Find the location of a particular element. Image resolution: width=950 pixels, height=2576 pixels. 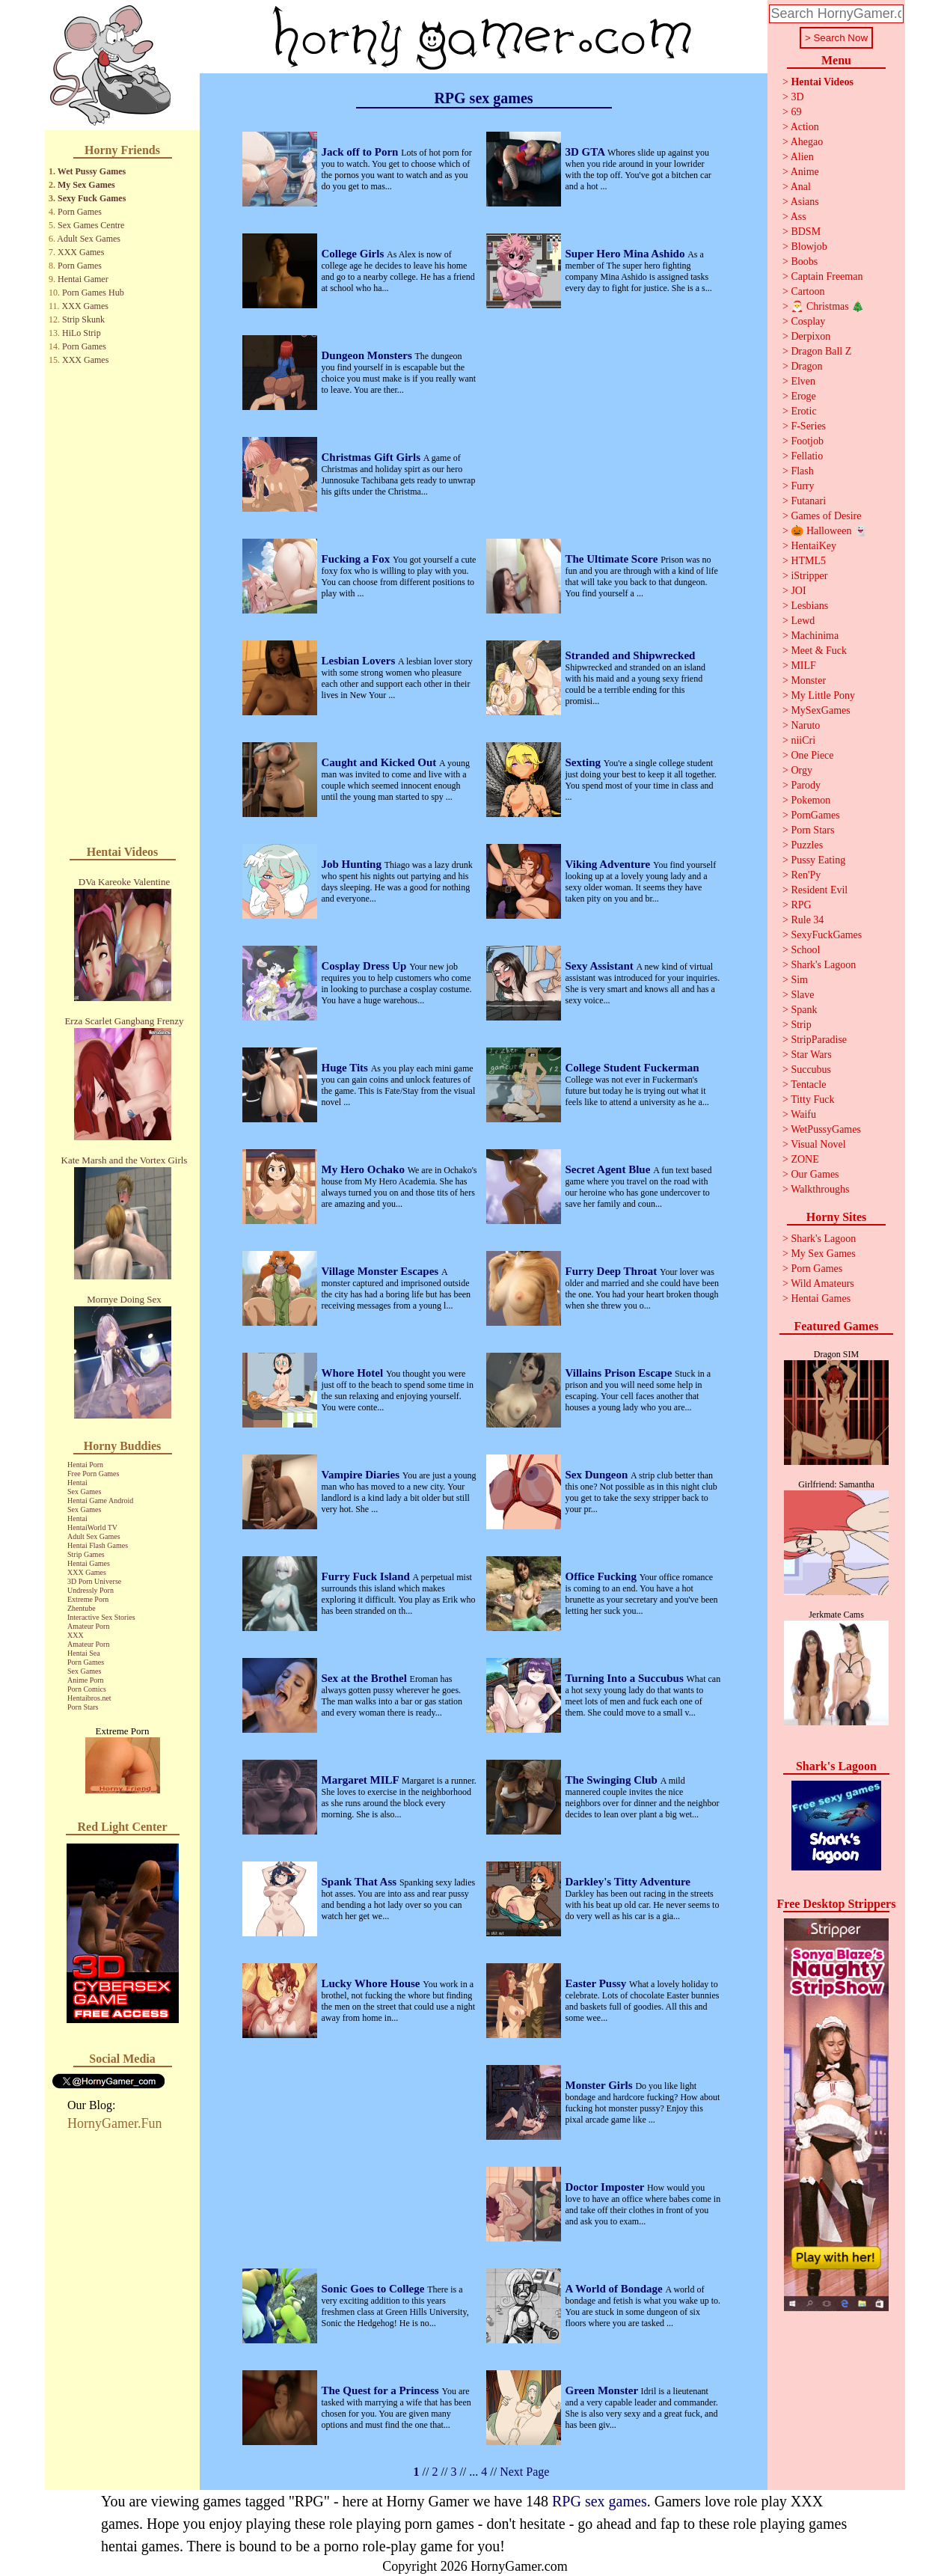

Futanari is located at coordinates (808, 501).